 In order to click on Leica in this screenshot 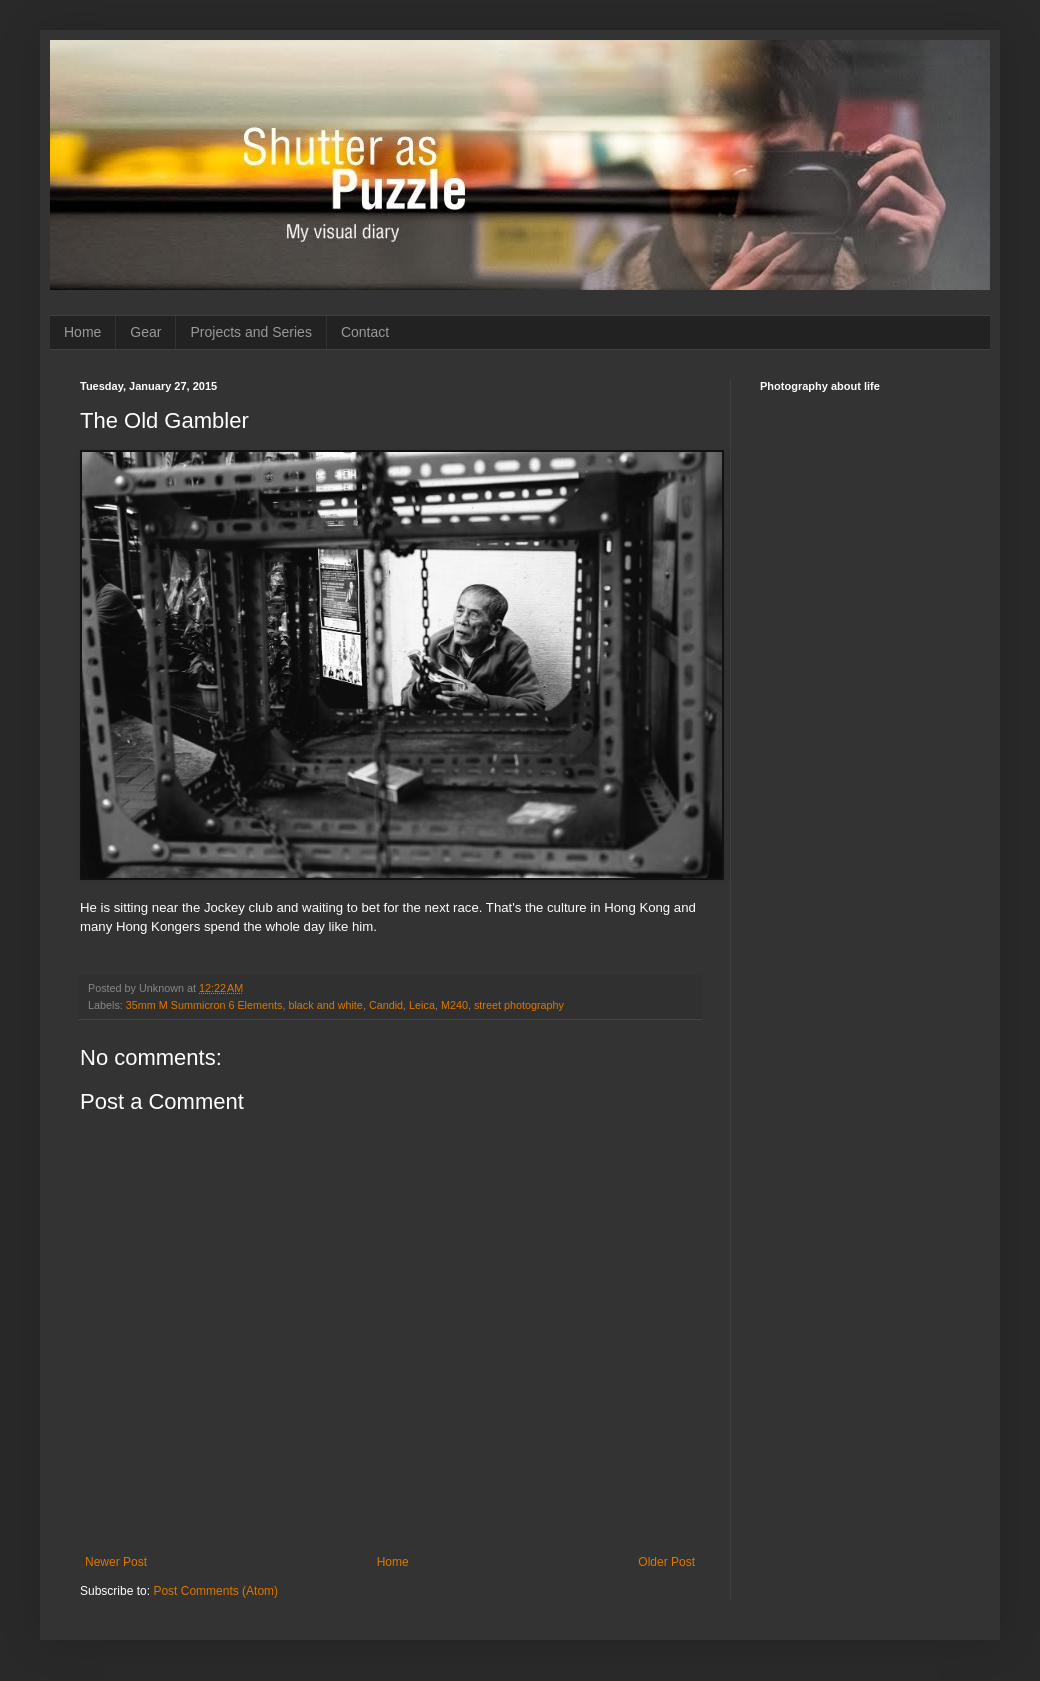, I will do `click(422, 1005)`.